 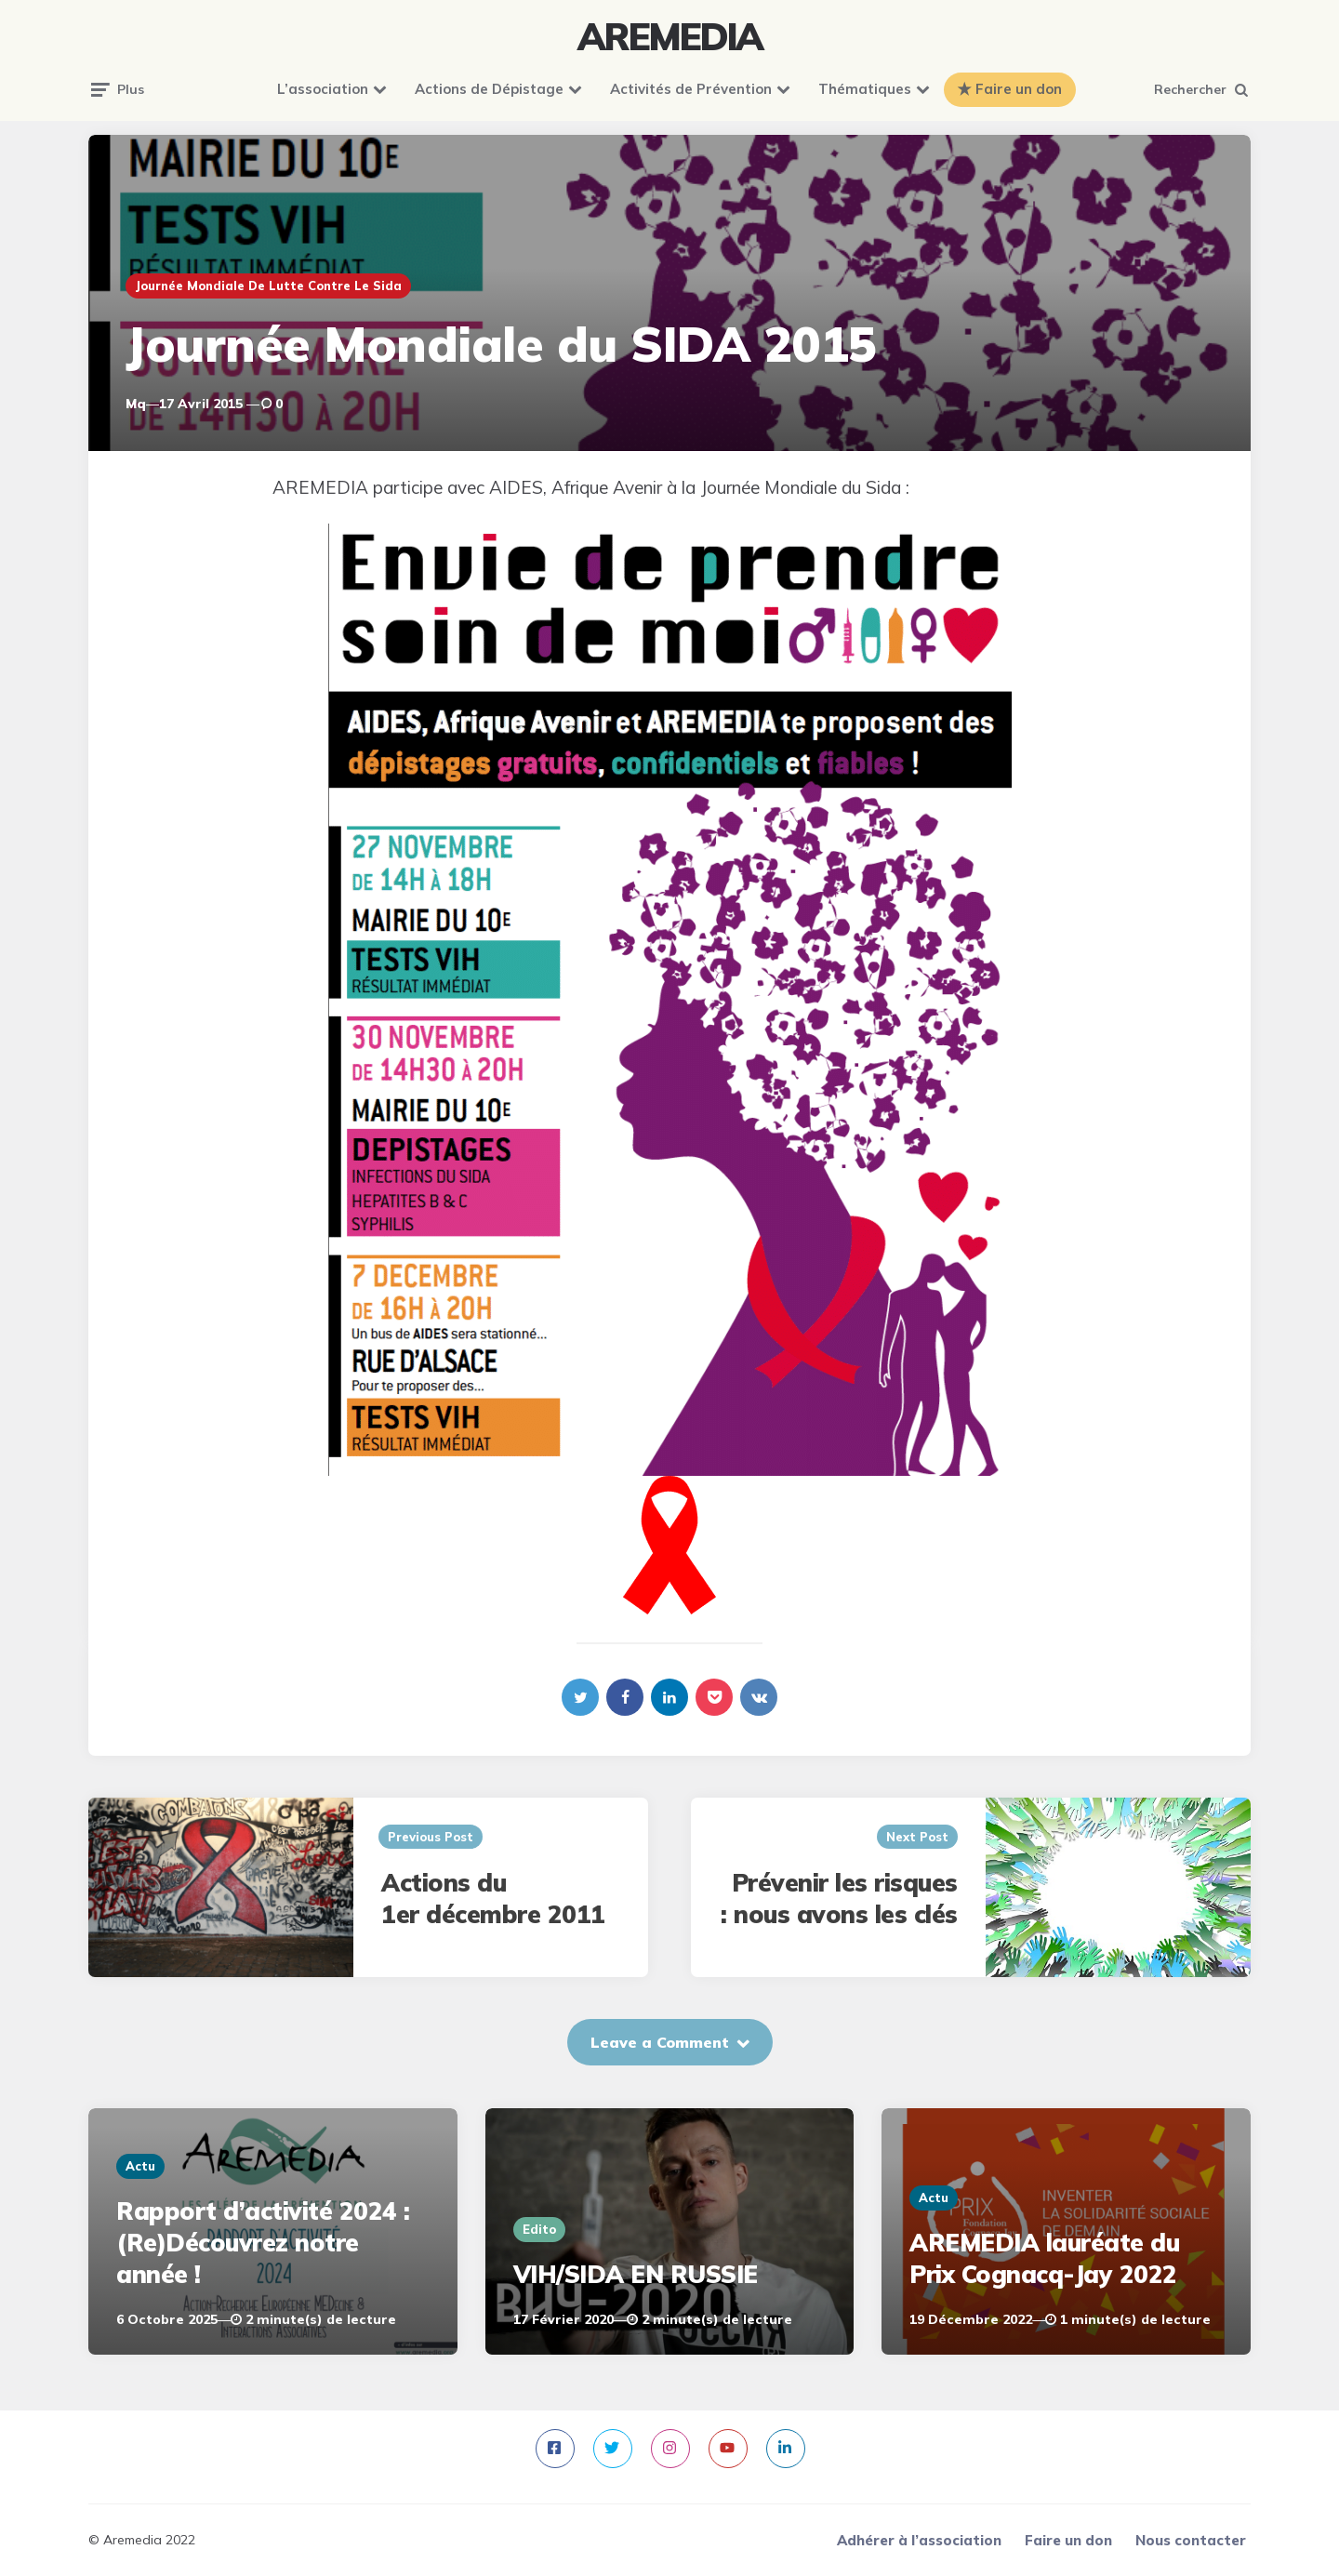 I want to click on Faire un don, so click(x=1018, y=89).